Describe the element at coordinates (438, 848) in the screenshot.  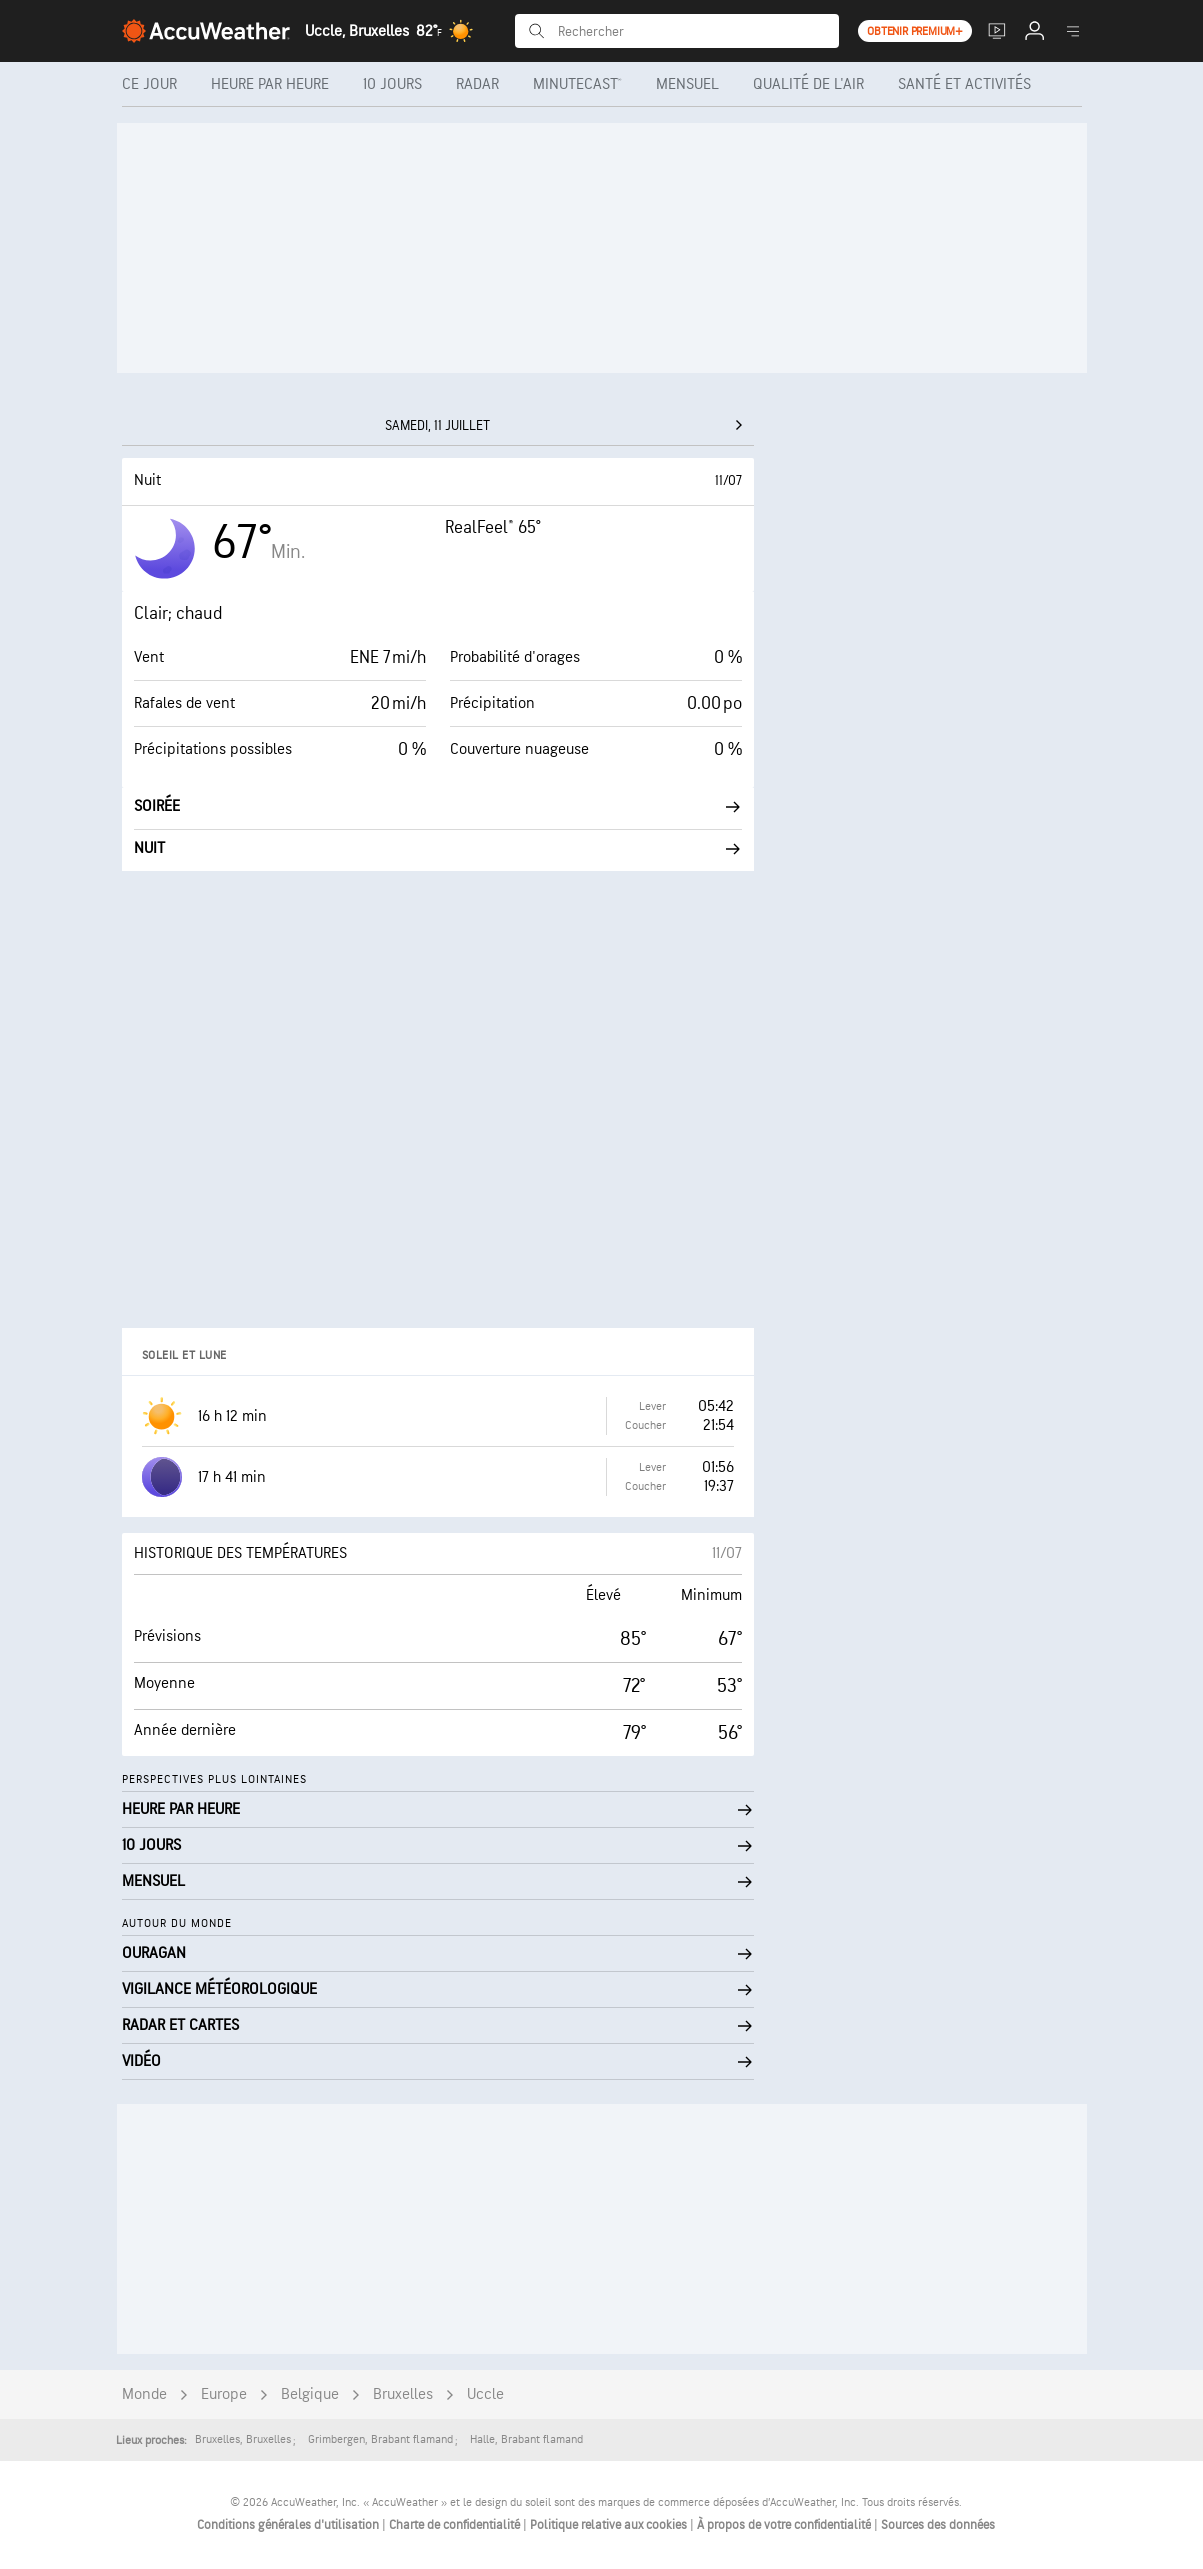
I see `Nuit` at that location.